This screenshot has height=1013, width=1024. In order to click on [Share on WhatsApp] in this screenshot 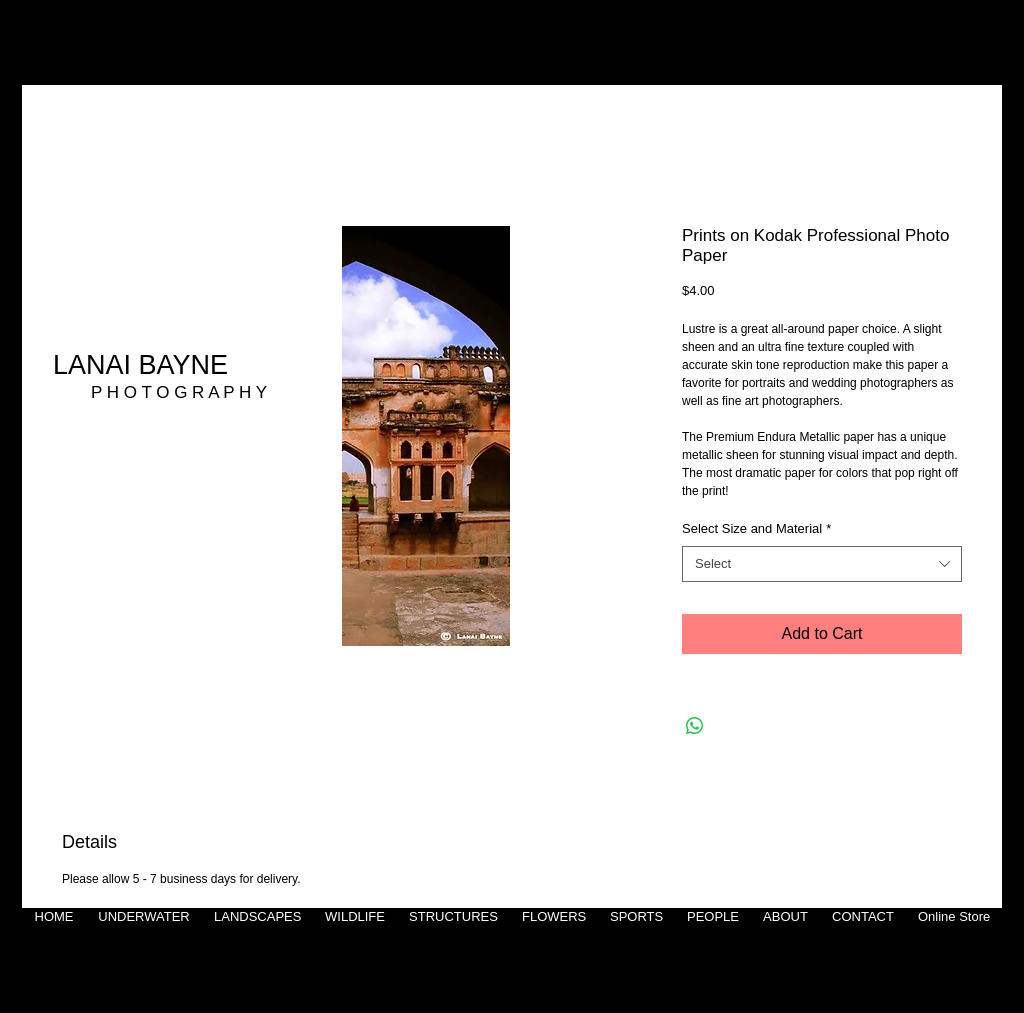, I will do `click(695, 726)`.